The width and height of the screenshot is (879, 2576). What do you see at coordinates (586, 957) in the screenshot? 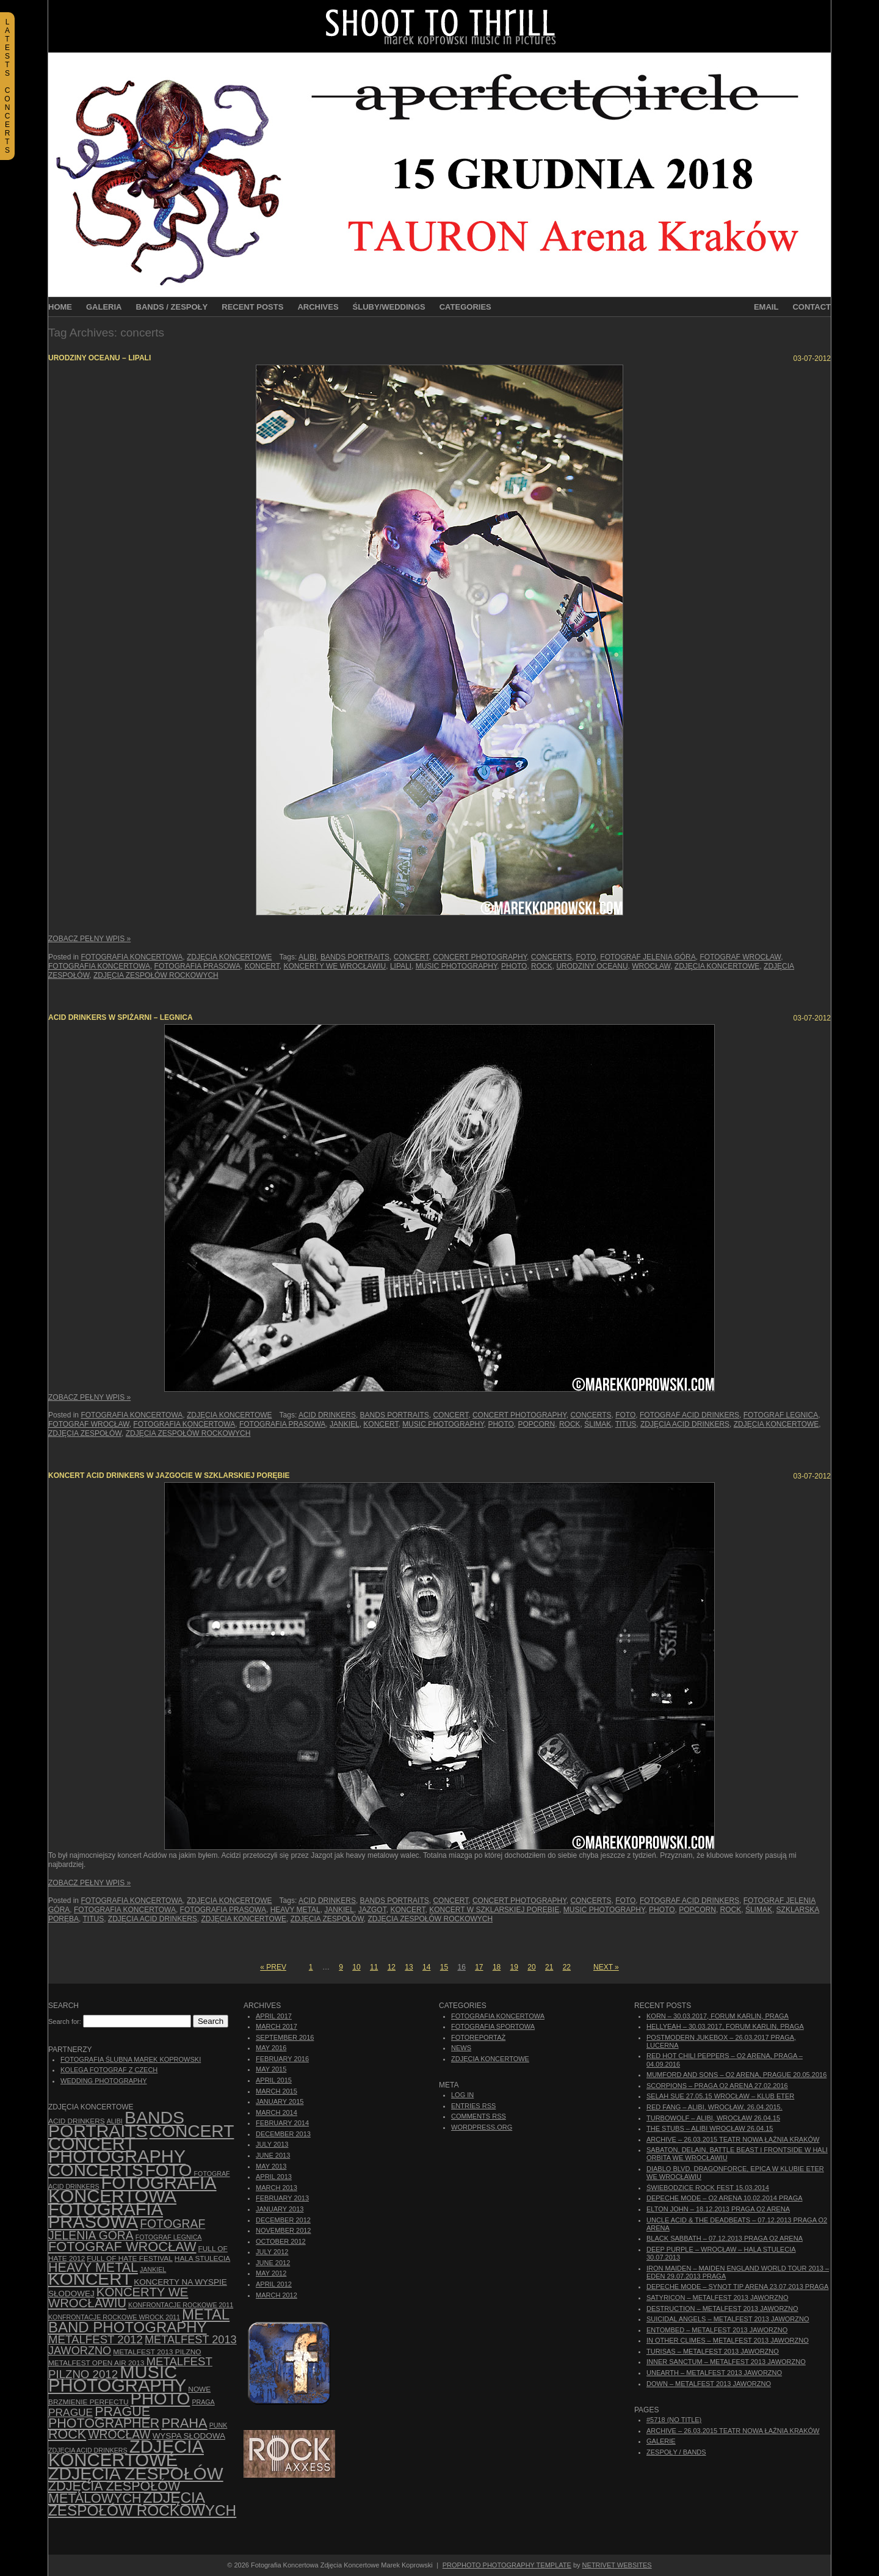
I see `foto` at bounding box center [586, 957].